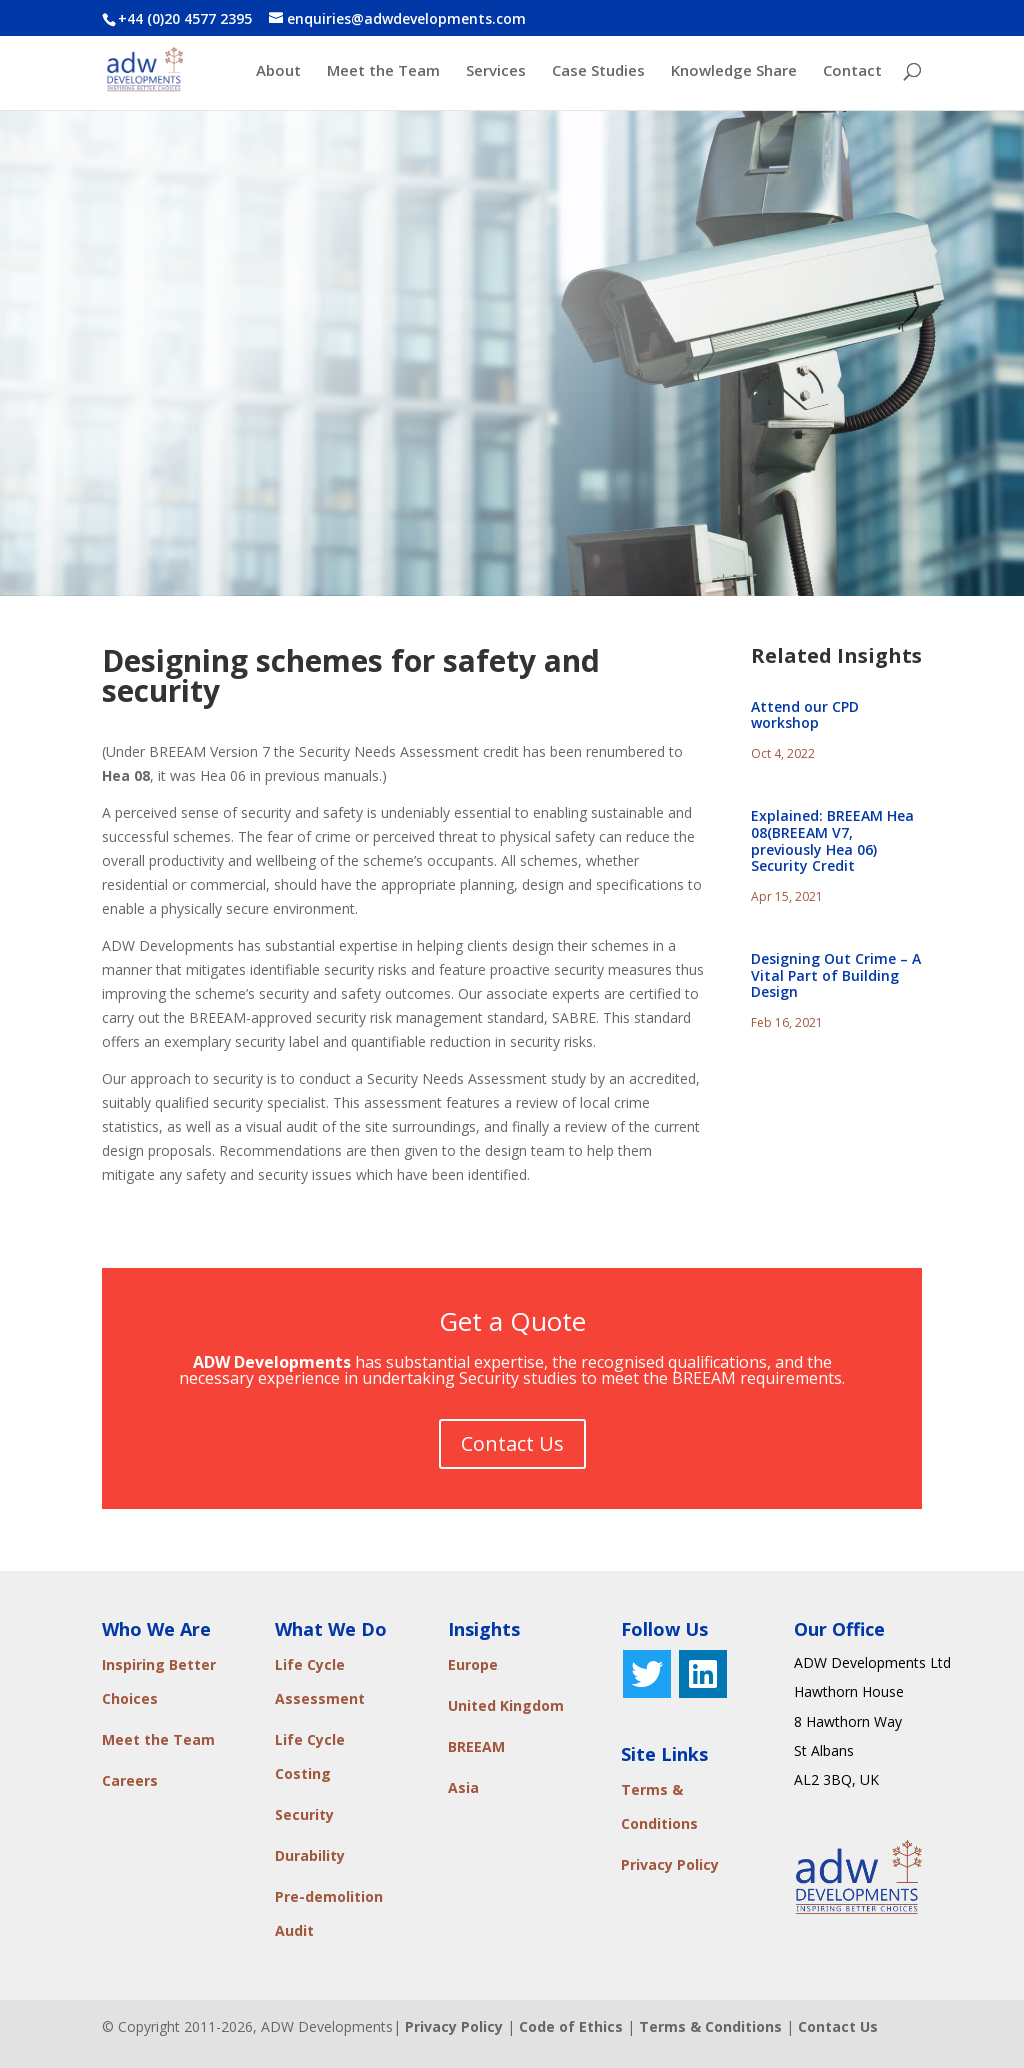  I want to click on Designing Out Crime – A Vital Part of Building Design, so click(836, 975).